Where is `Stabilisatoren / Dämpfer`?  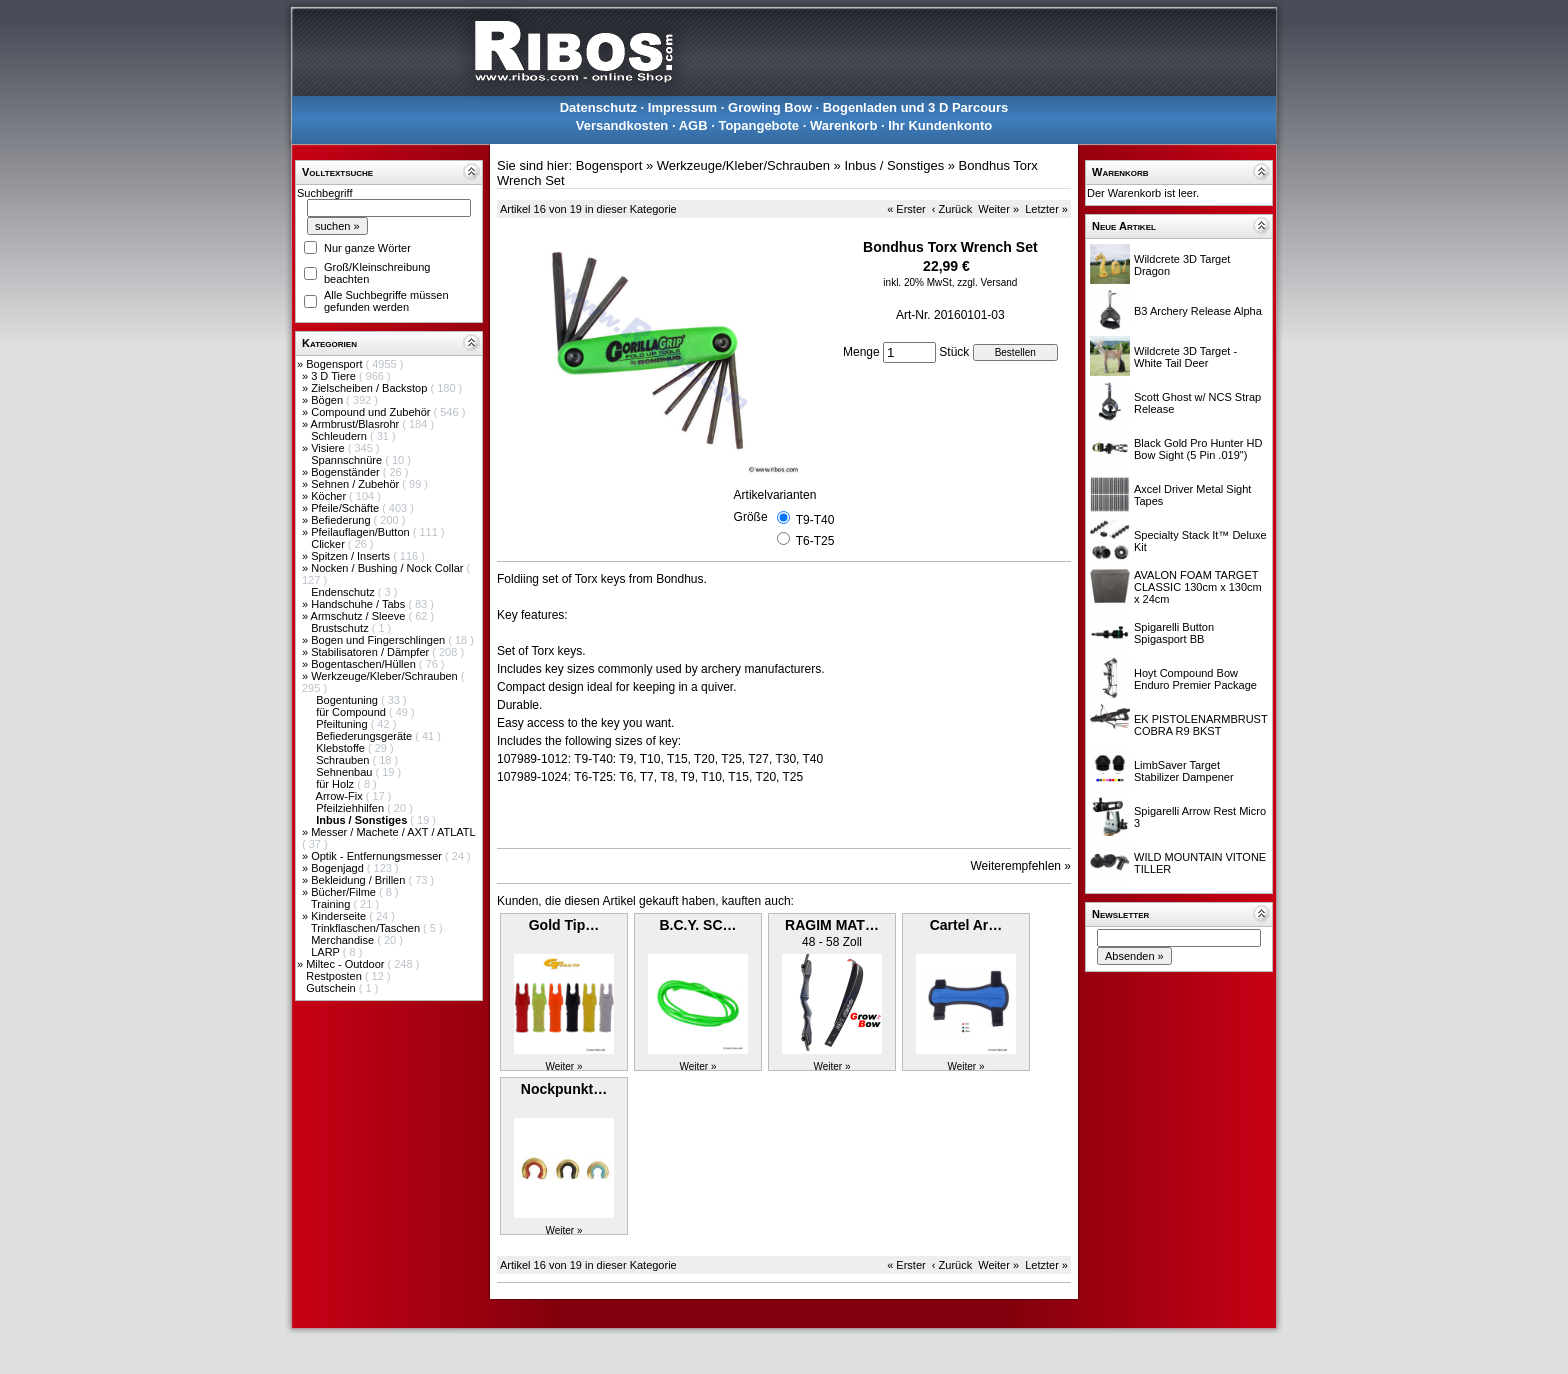
Stabilisatoren / Dämpfer is located at coordinates (371, 652).